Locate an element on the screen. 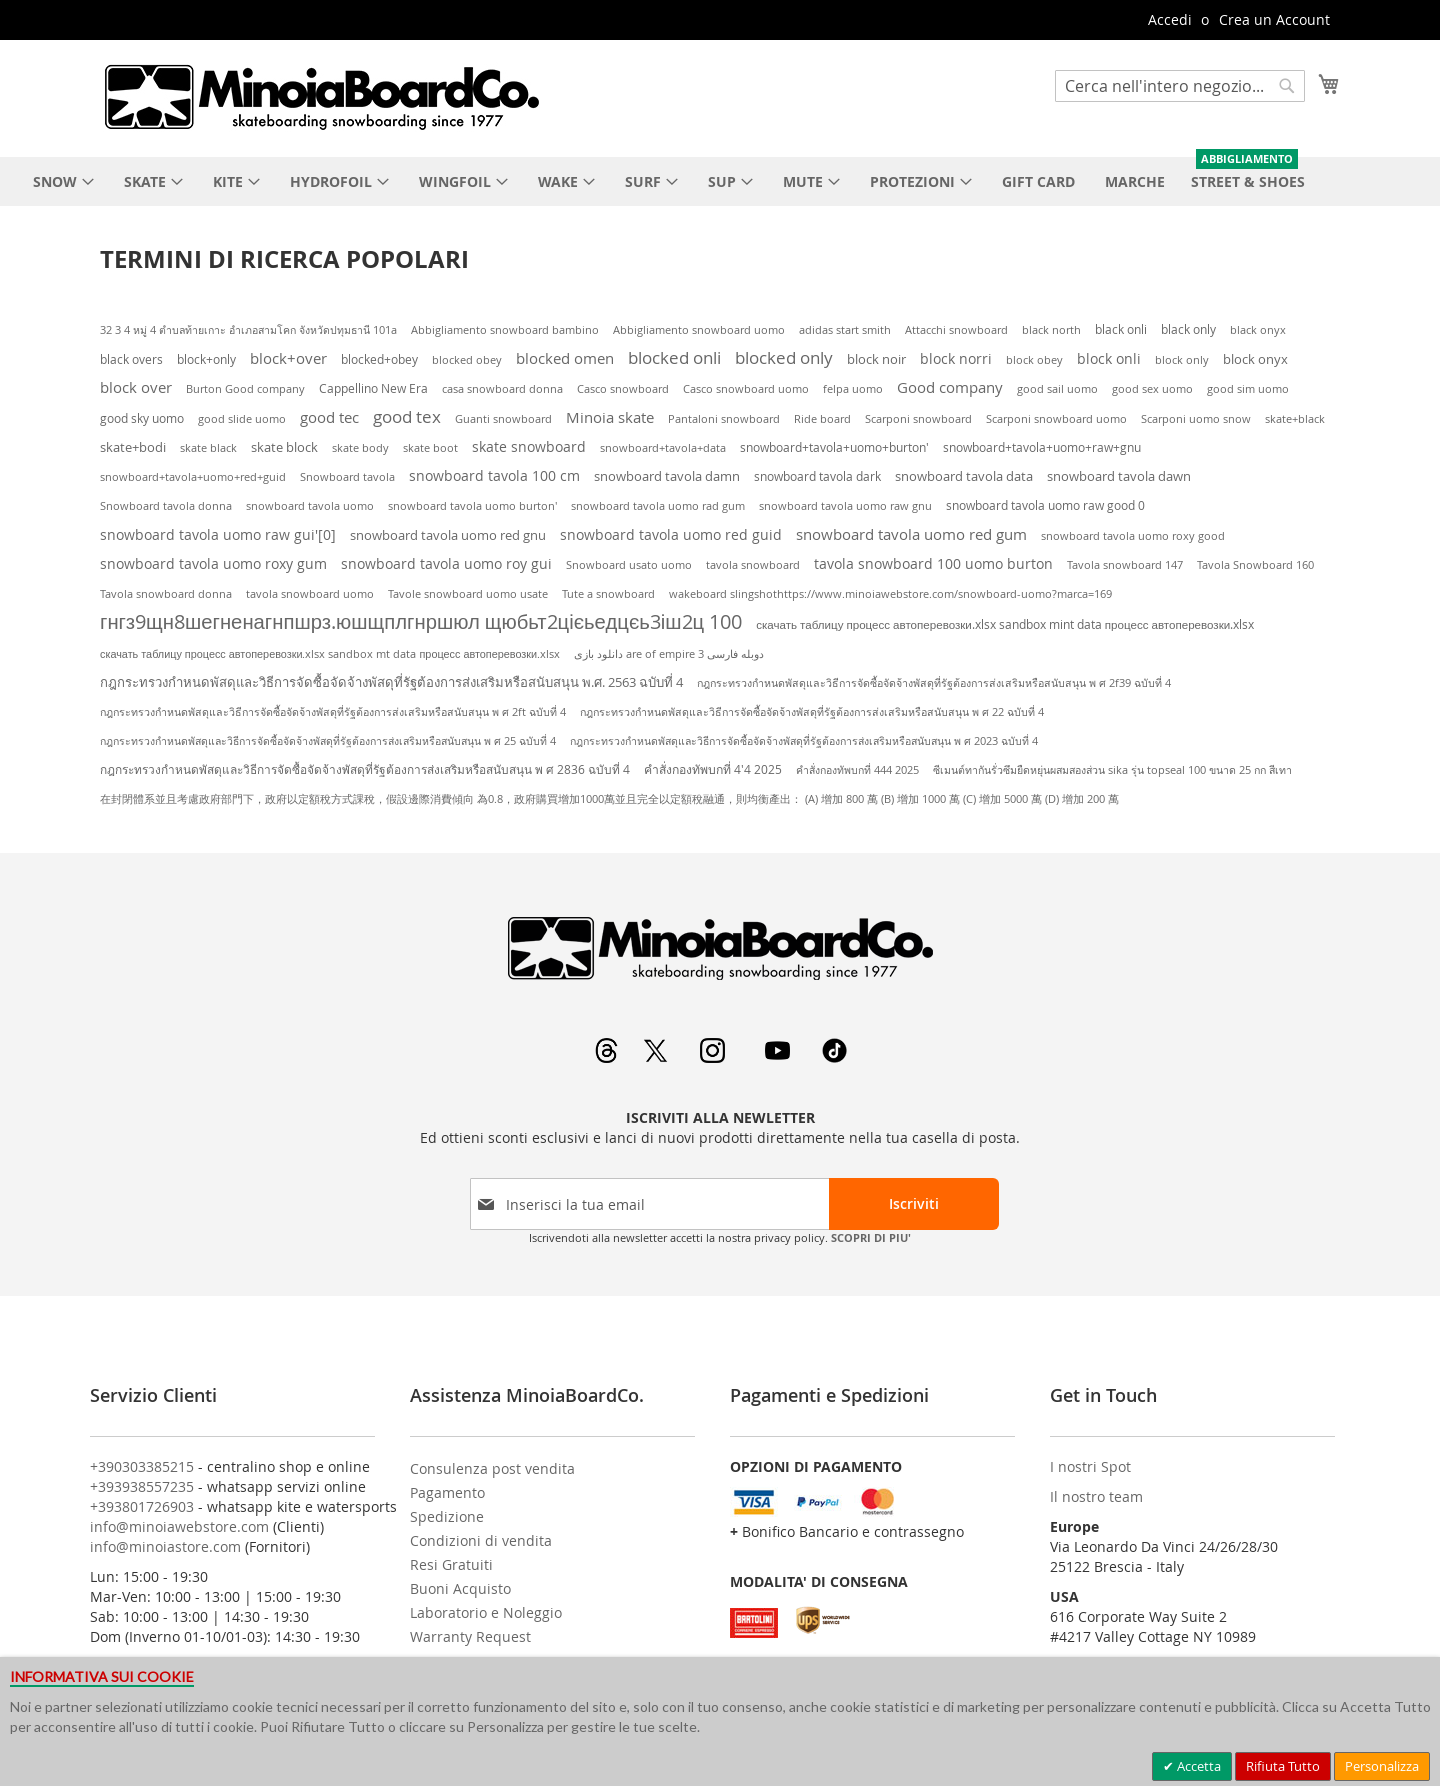  snowboard tavola uomo burton' is located at coordinates (472, 506).